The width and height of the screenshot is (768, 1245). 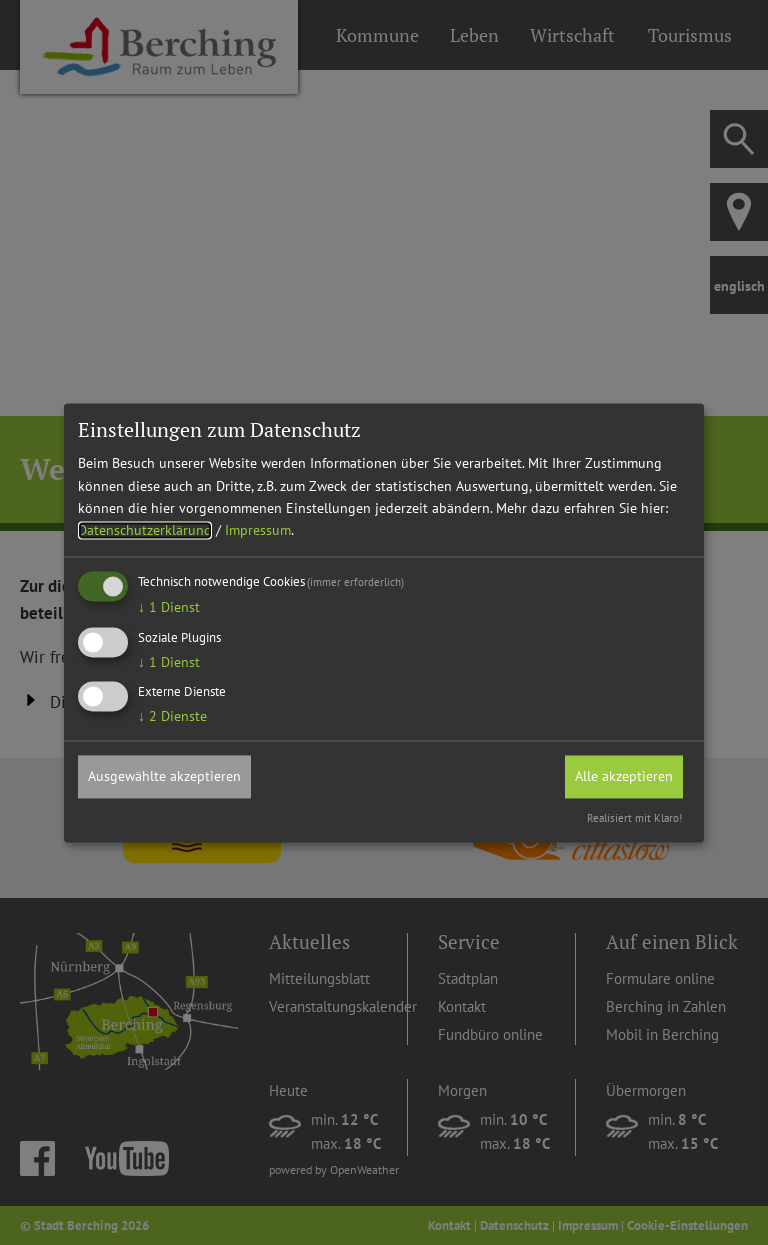 I want to click on Datenschutzerklärung, so click(x=145, y=531).